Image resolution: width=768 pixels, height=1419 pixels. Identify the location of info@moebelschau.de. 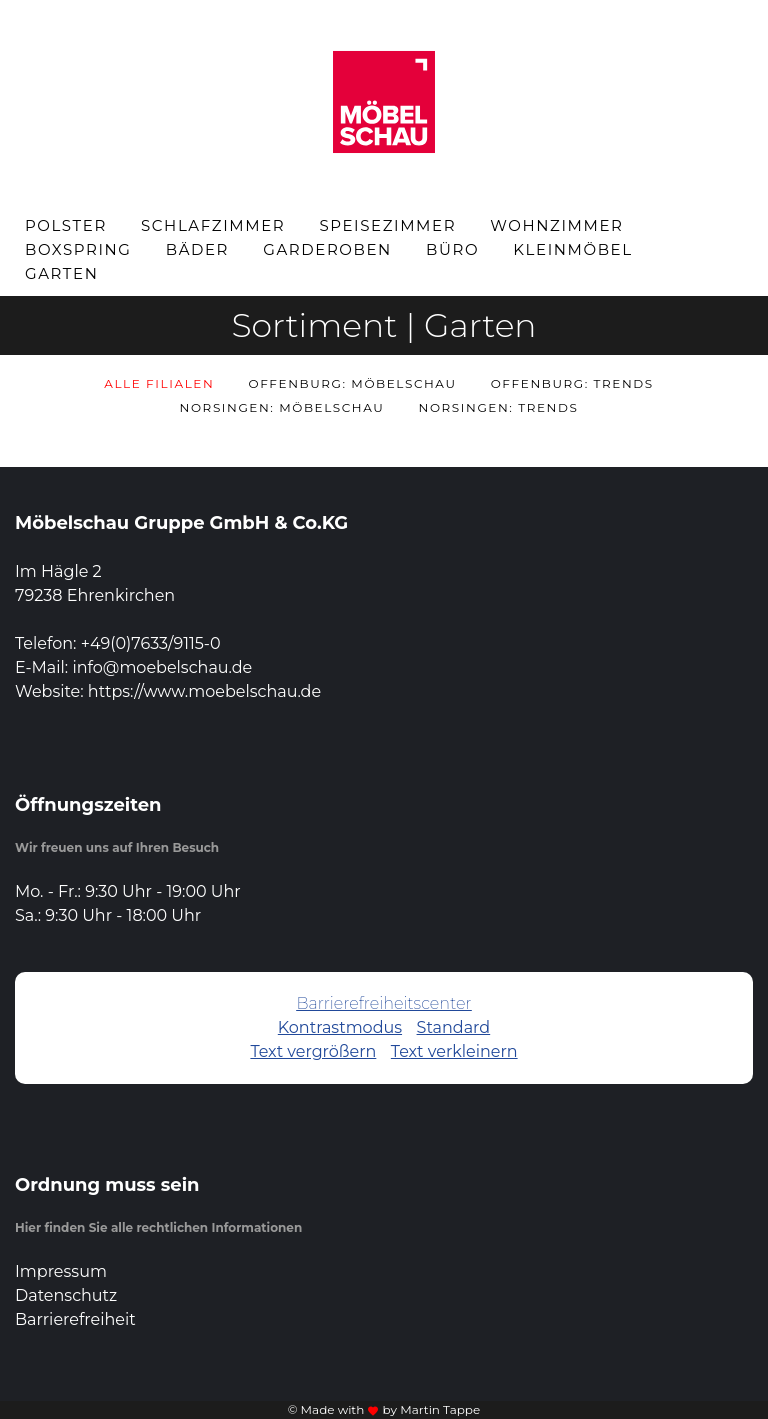
(162, 667).